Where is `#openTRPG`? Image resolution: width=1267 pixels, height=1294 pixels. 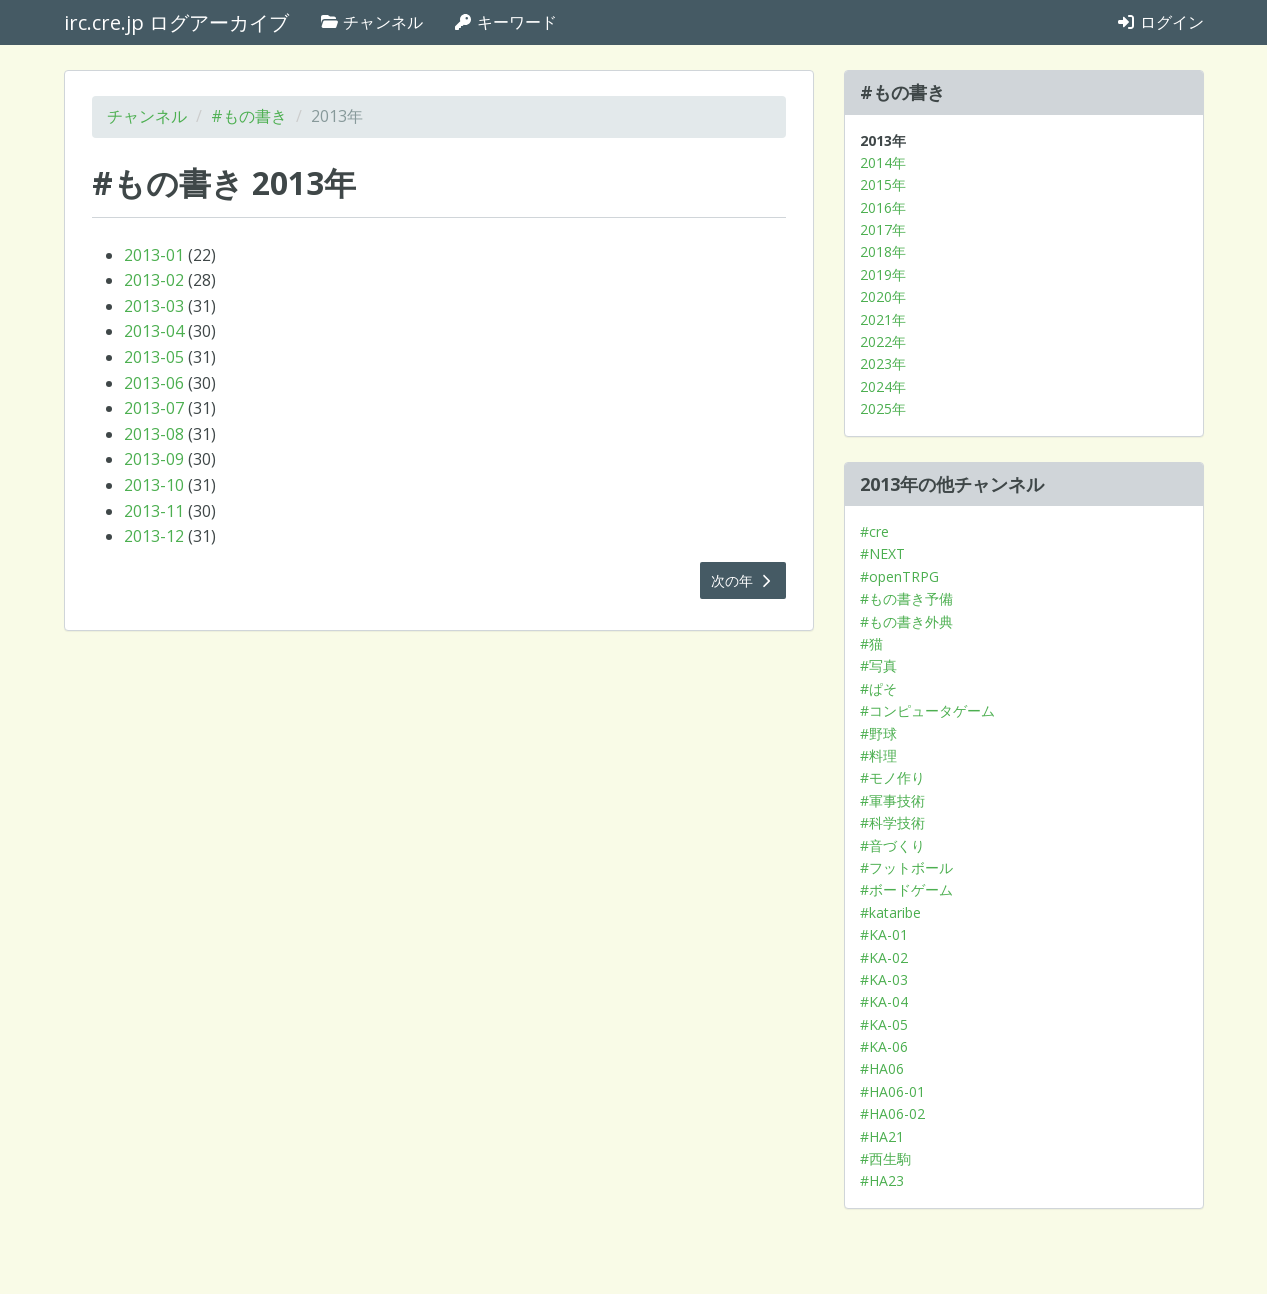
#openTRPG is located at coordinates (899, 576).